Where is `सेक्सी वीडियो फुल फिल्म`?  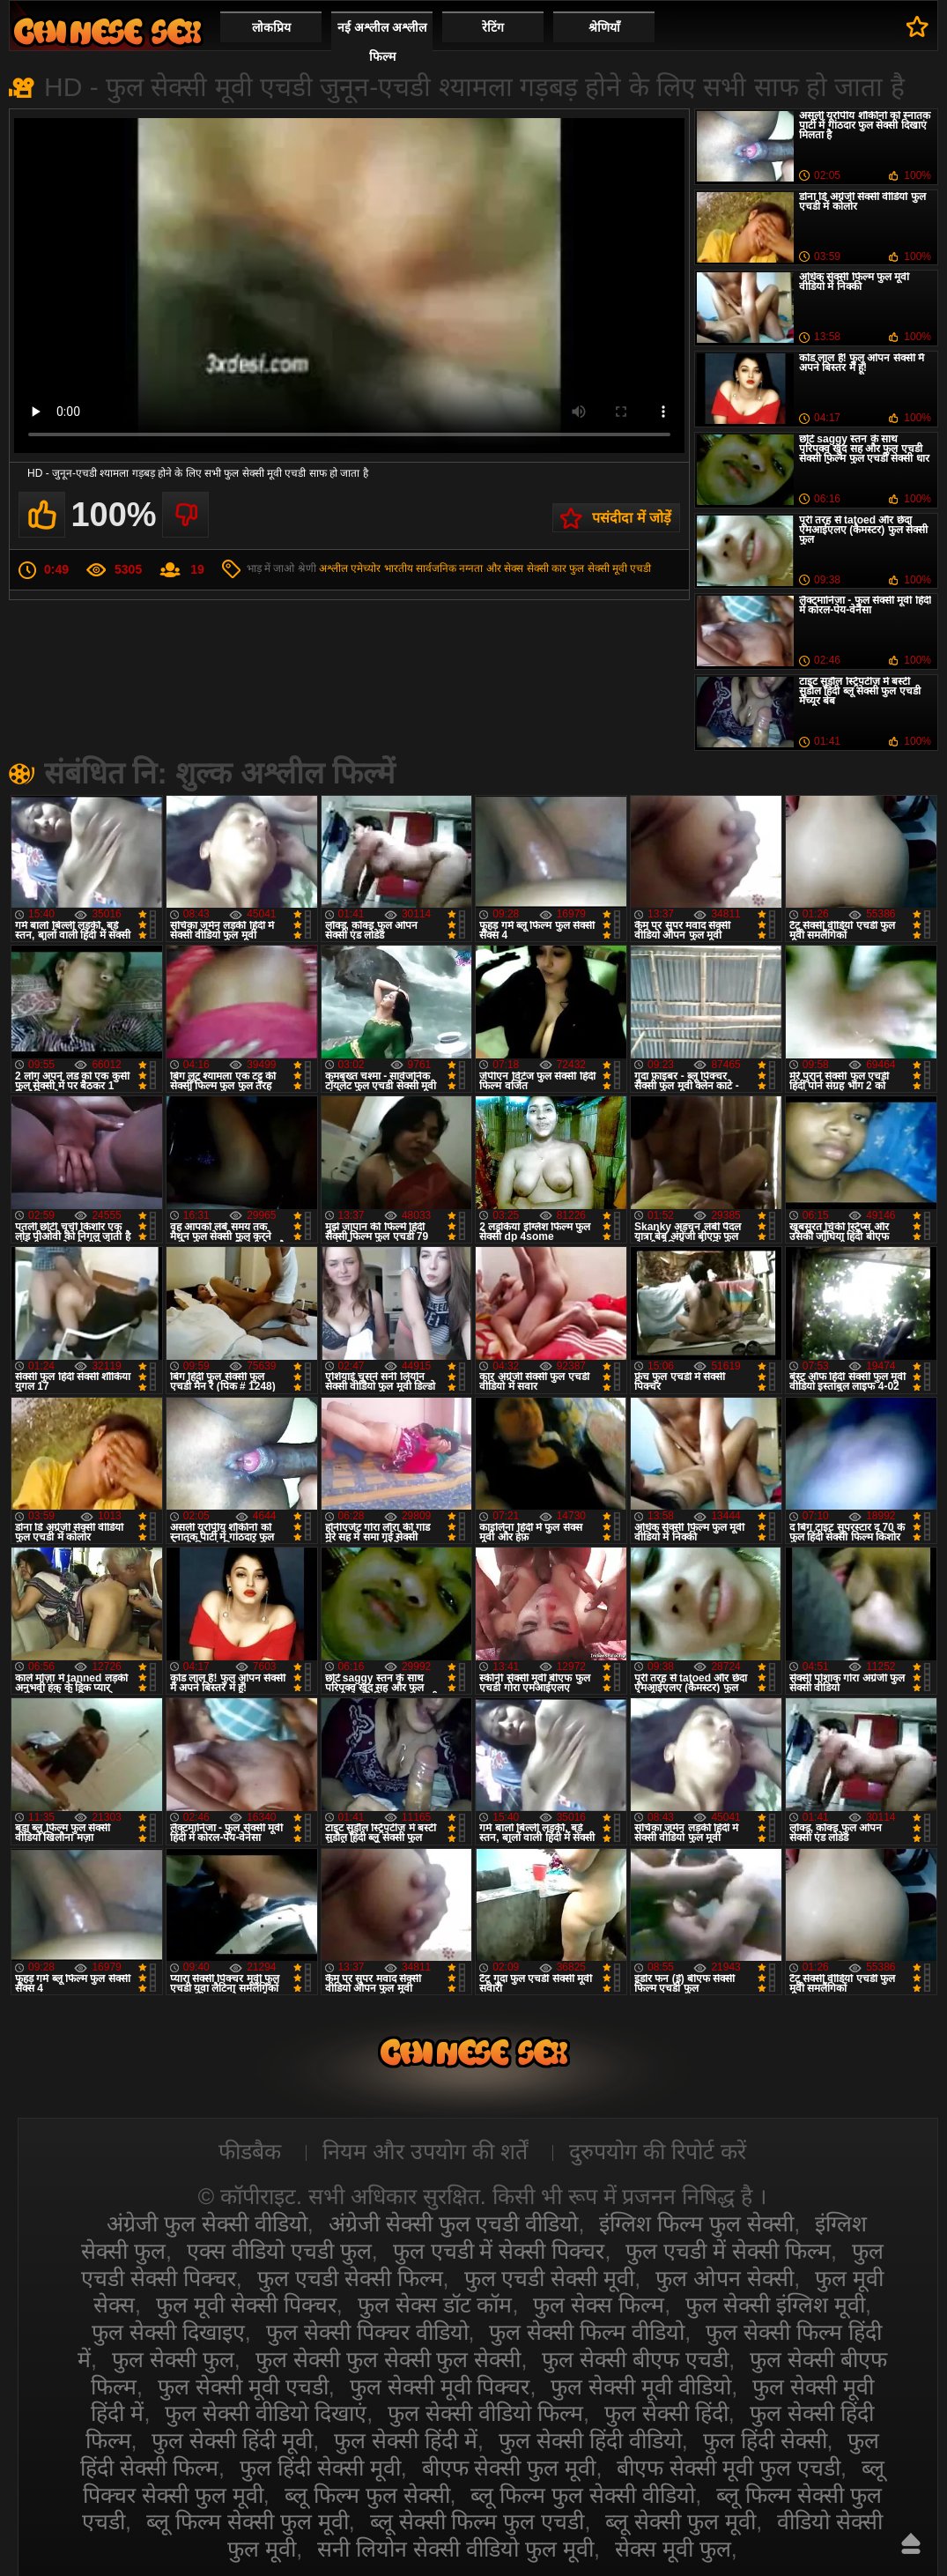 सेक्सी वीडियो फुल फिल्म is located at coordinates (107, 31).